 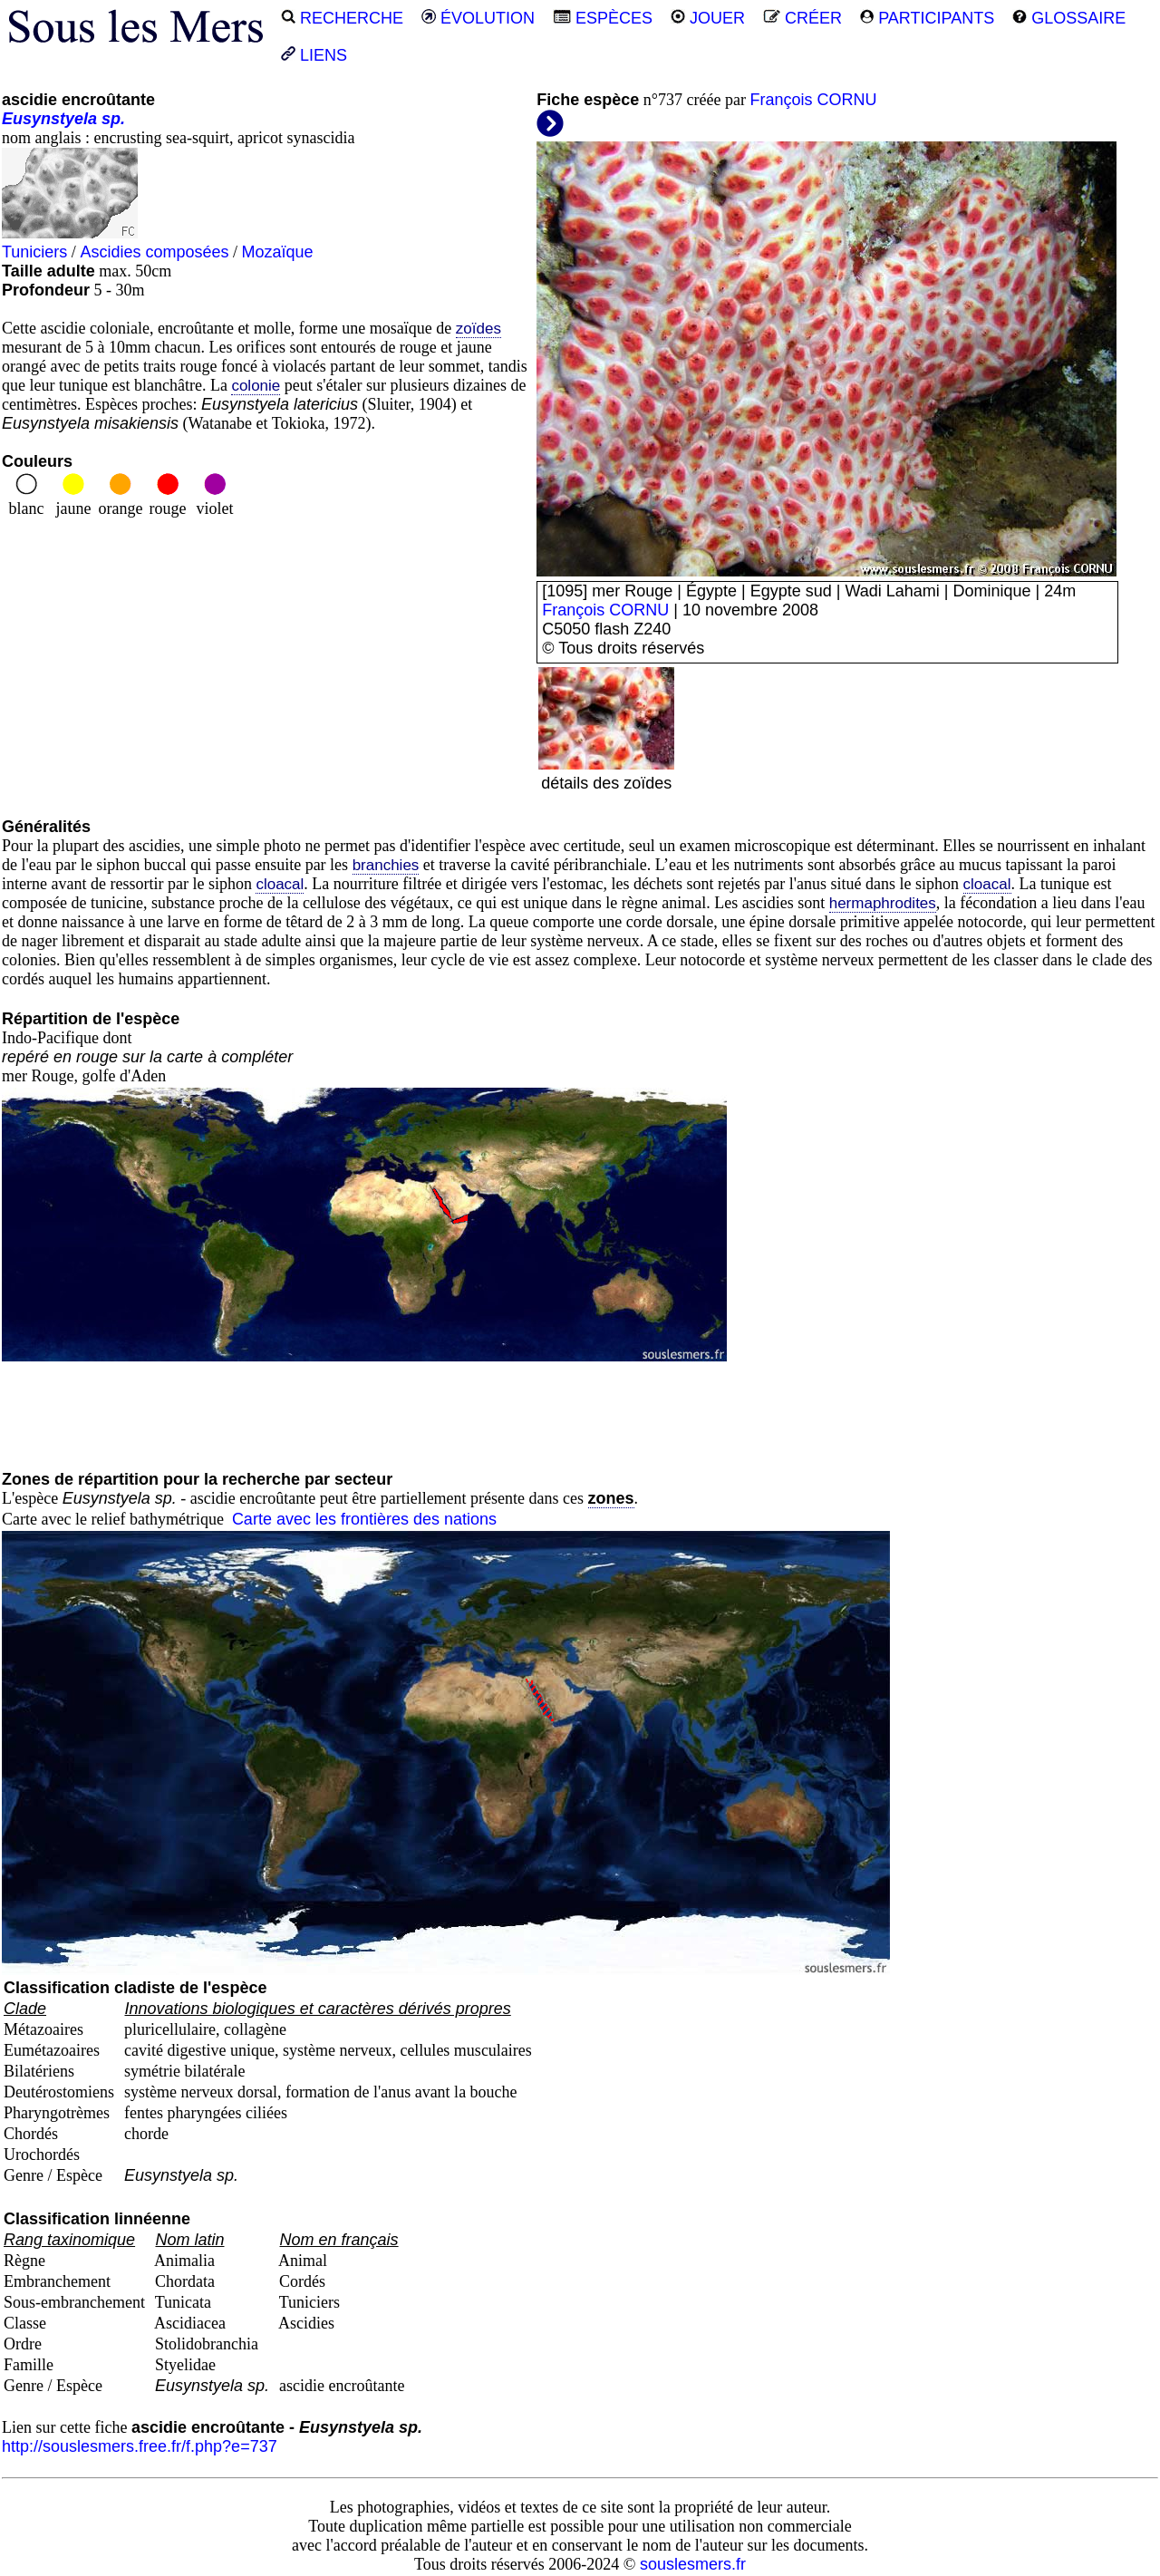 What do you see at coordinates (708, 18) in the screenshot?
I see `JOUER` at bounding box center [708, 18].